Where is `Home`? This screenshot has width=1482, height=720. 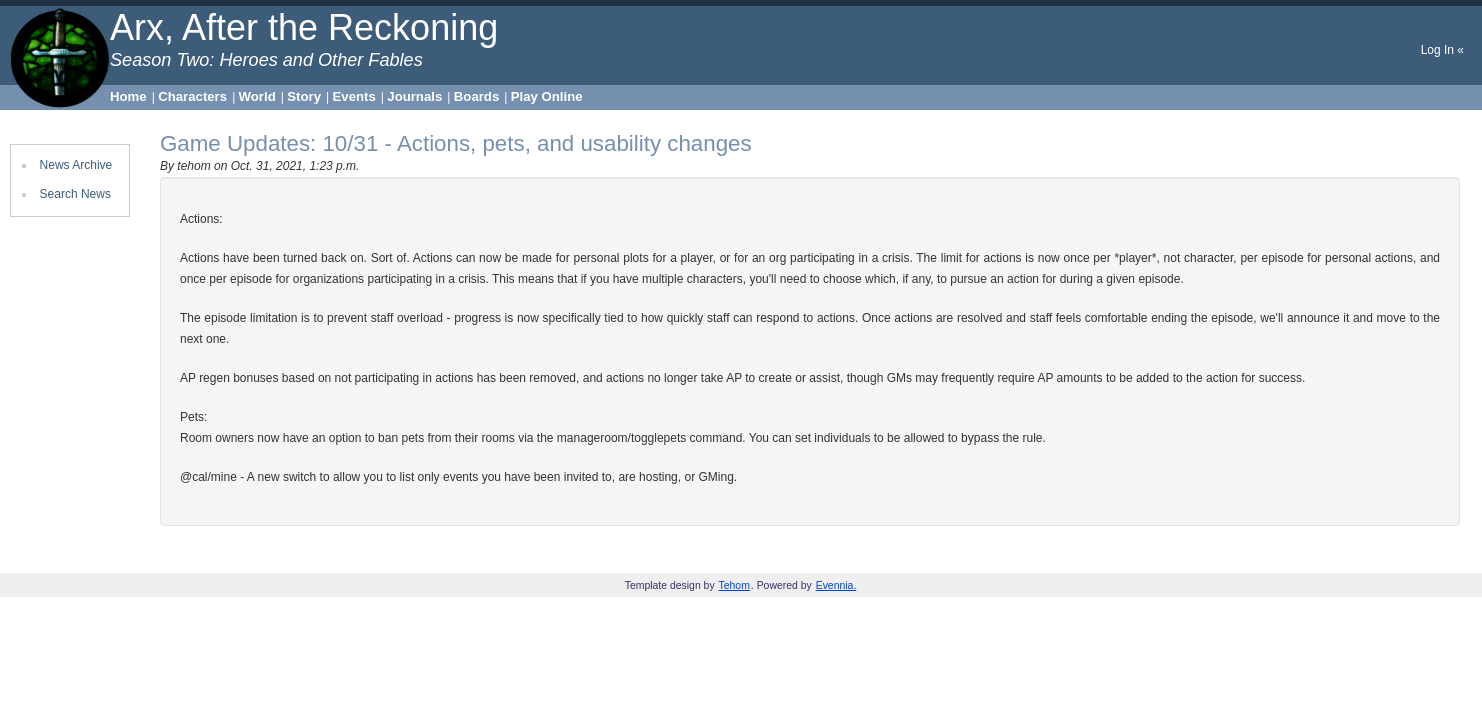
Home is located at coordinates (128, 96).